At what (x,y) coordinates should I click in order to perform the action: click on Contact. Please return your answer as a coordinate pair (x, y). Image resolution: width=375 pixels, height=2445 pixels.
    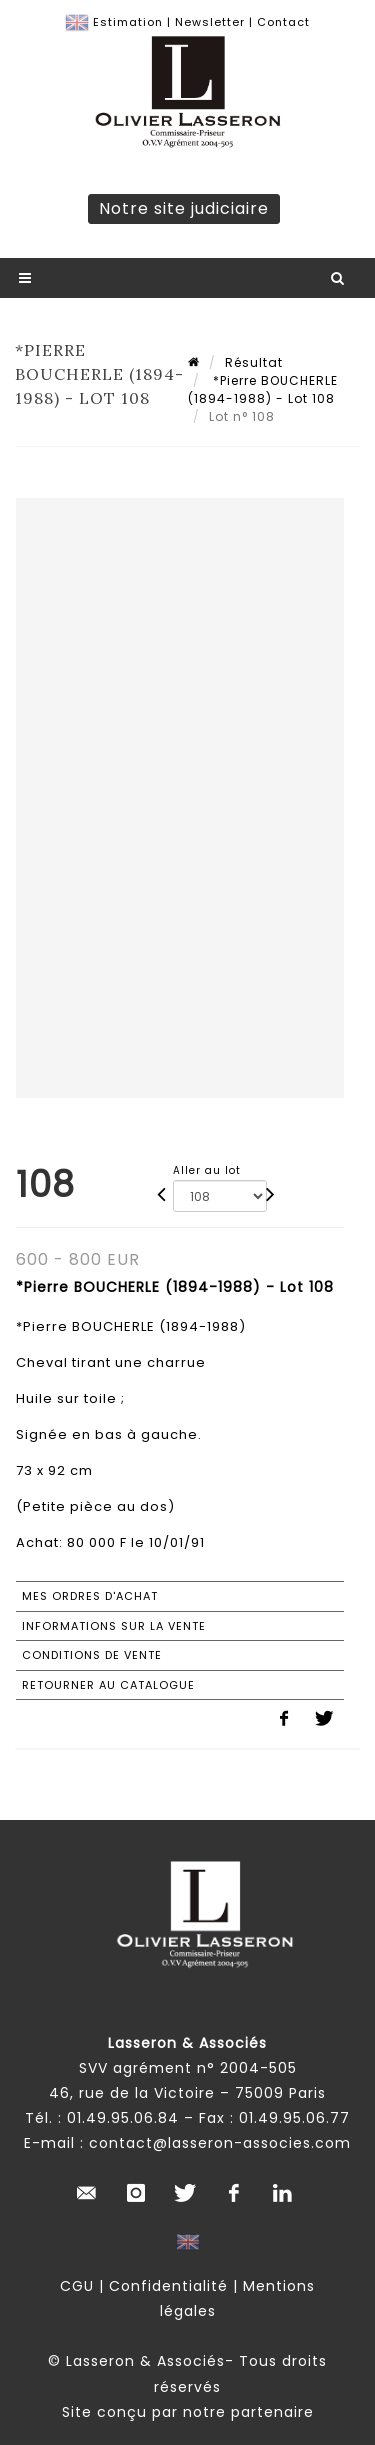
    Looking at the image, I should click on (283, 22).